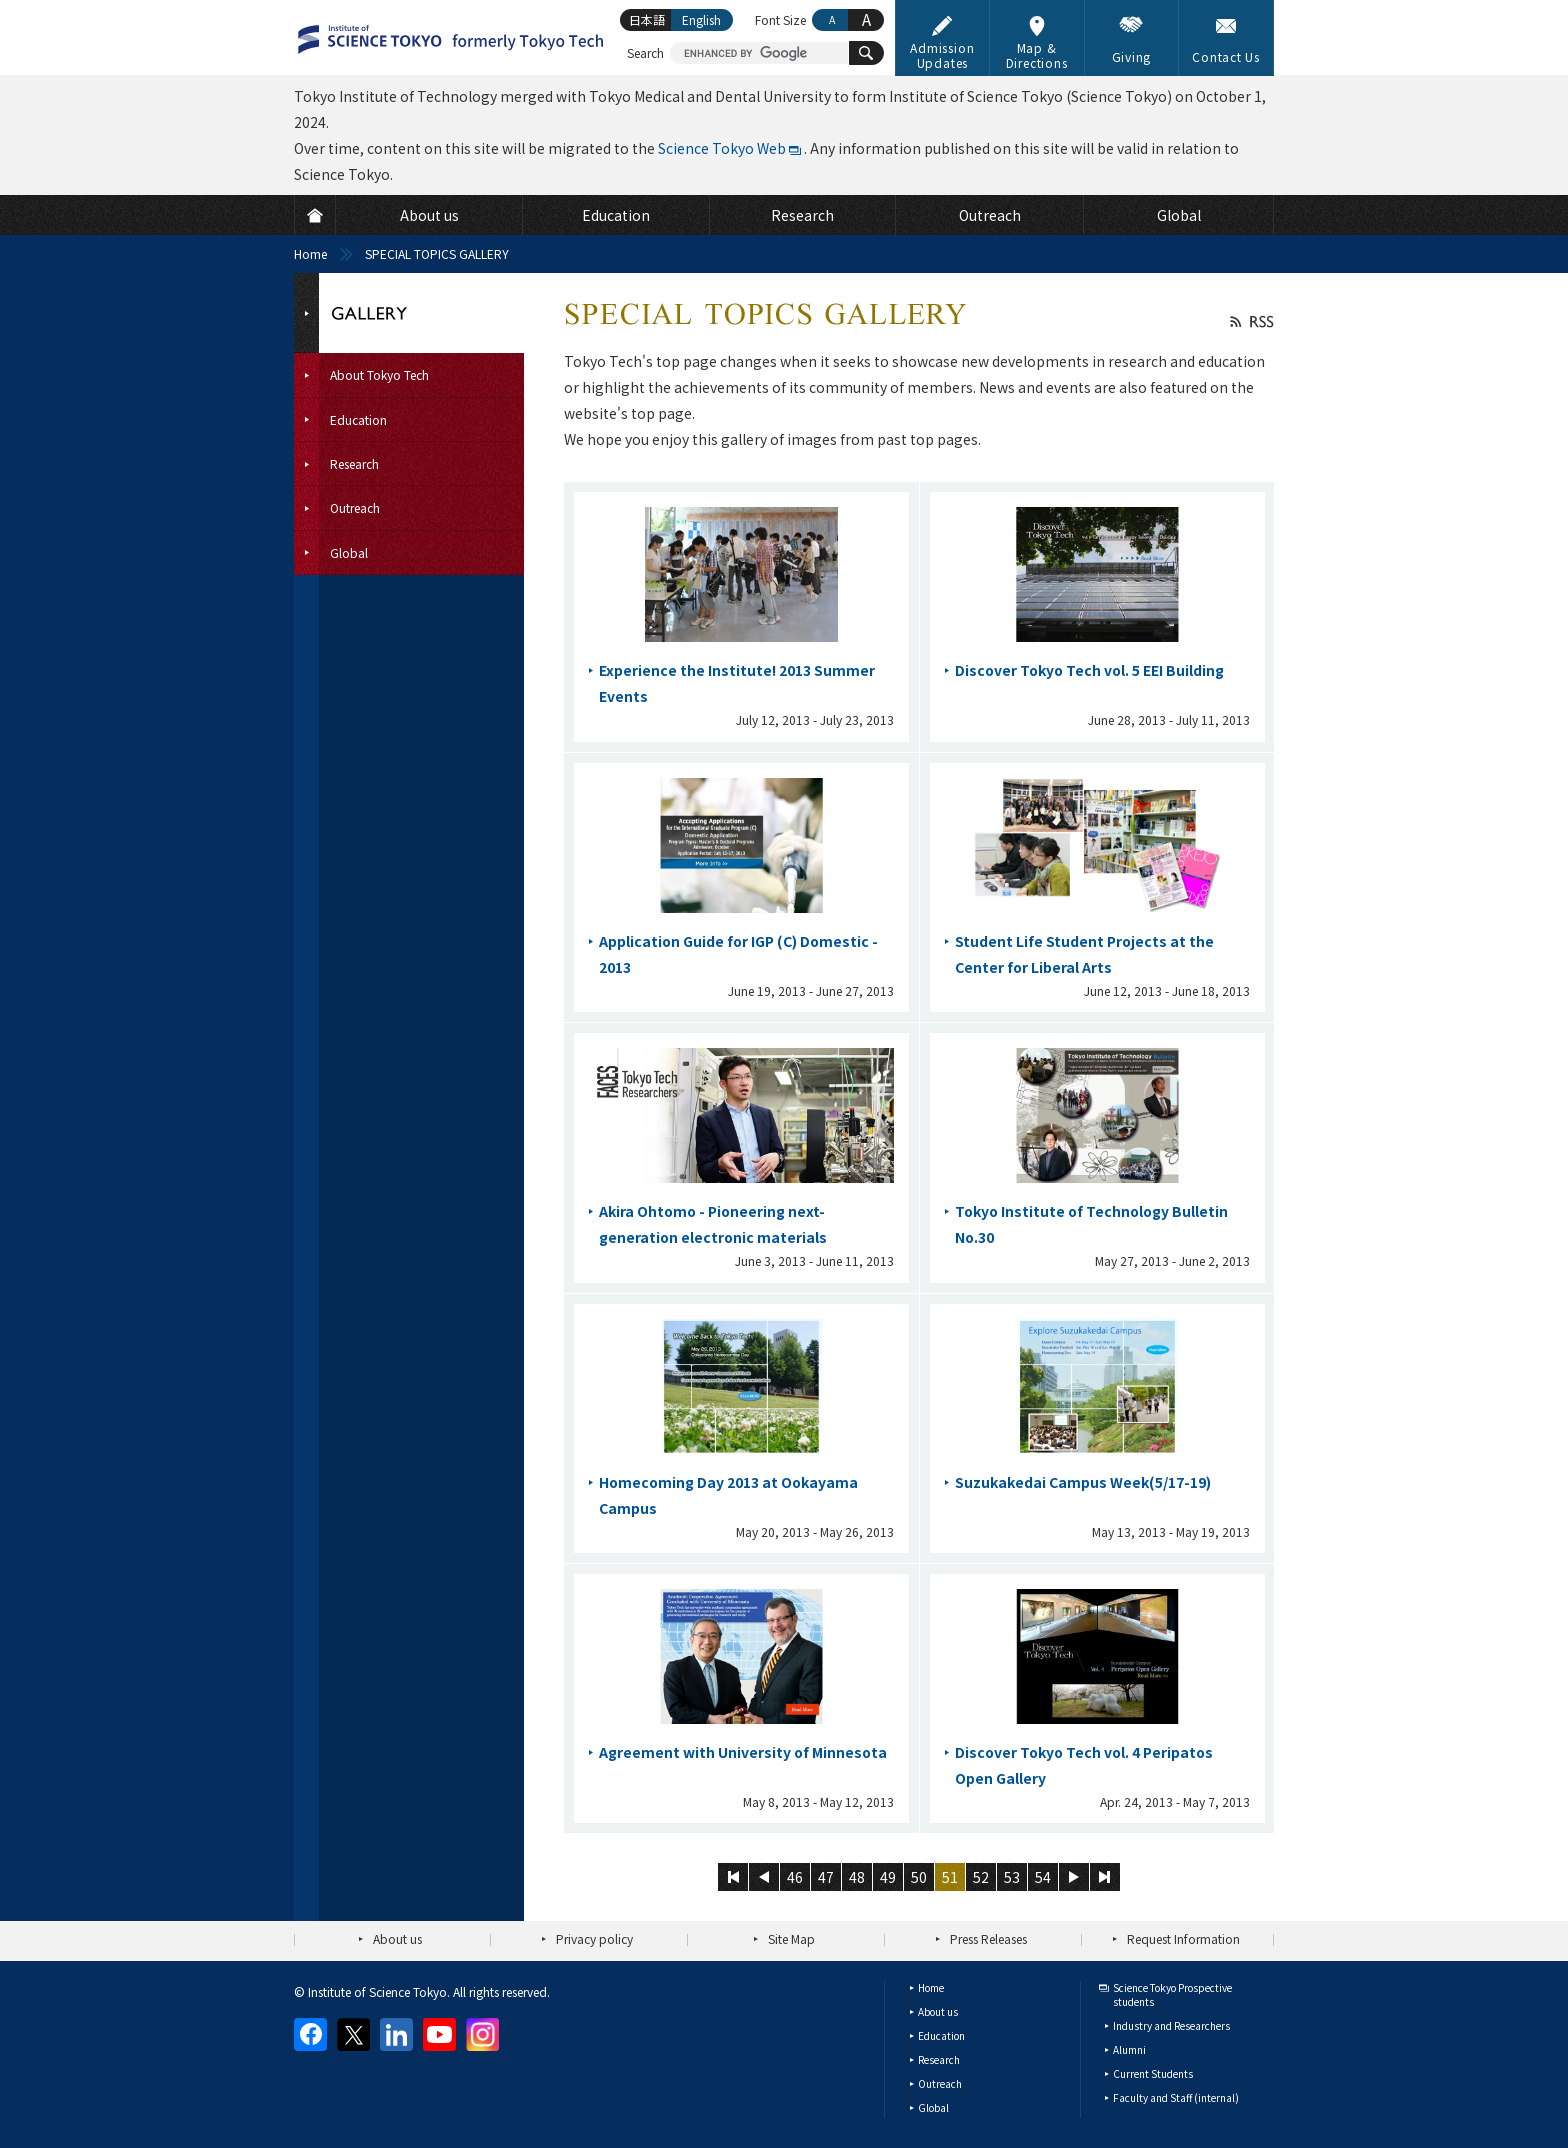  What do you see at coordinates (743, 1752) in the screenshot?
I see `Agreement with University of Minnesota` at bounding box center [743, 1752].